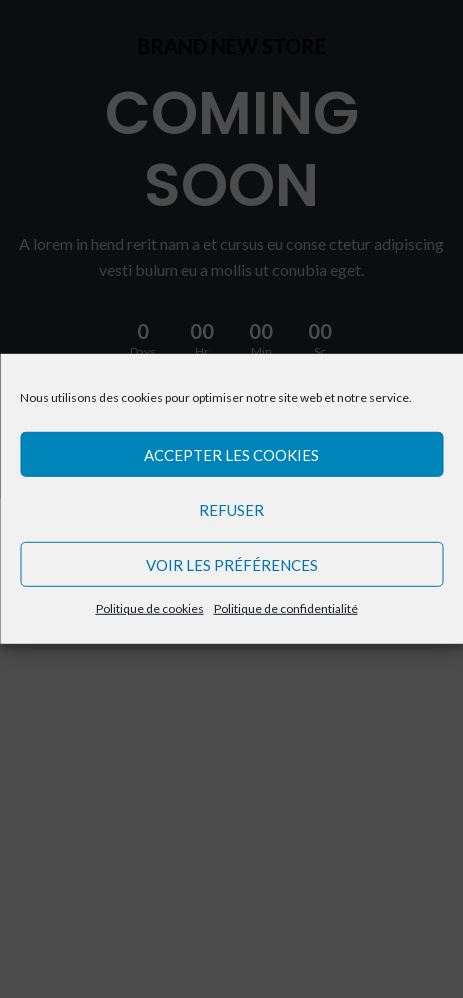 This screenshot has width=463, height=998. I want to click on Accepter les cookies, so click(231, 454).